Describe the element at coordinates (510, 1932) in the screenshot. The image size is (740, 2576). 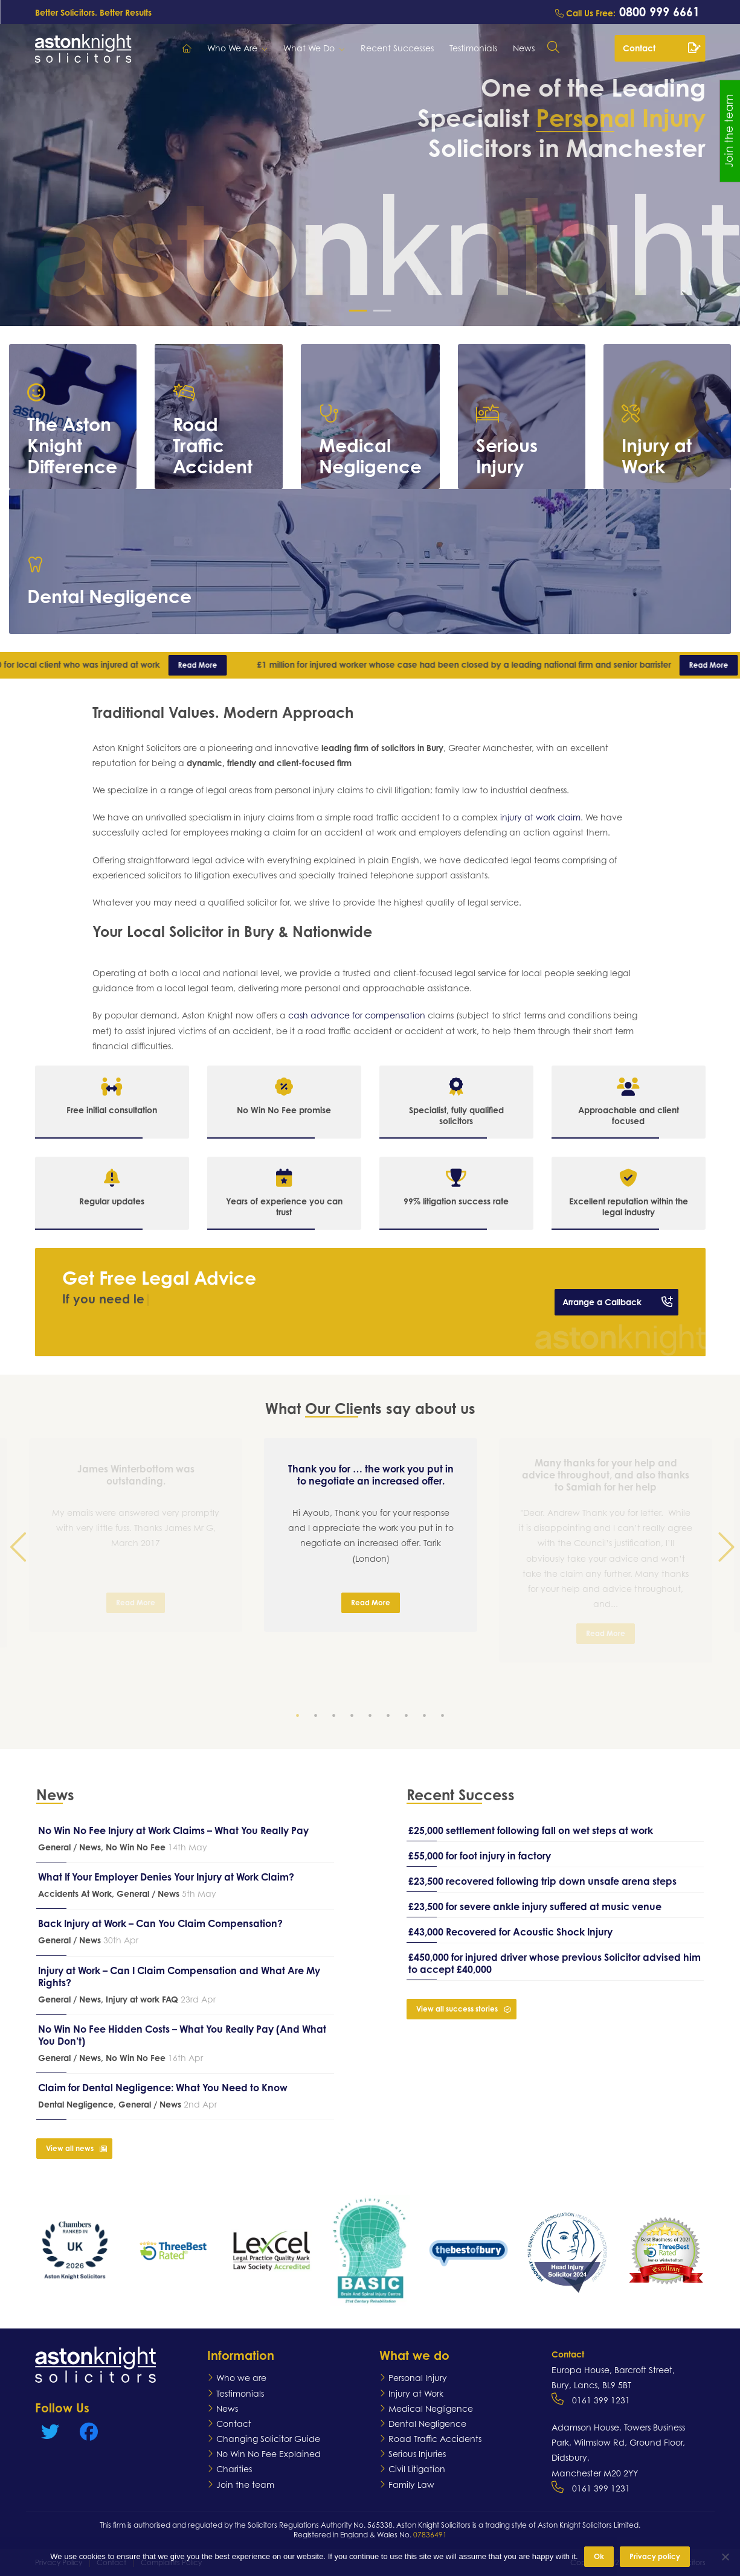
I see `£43,000 Recovered for Acoustic Shock Injury` at that location.